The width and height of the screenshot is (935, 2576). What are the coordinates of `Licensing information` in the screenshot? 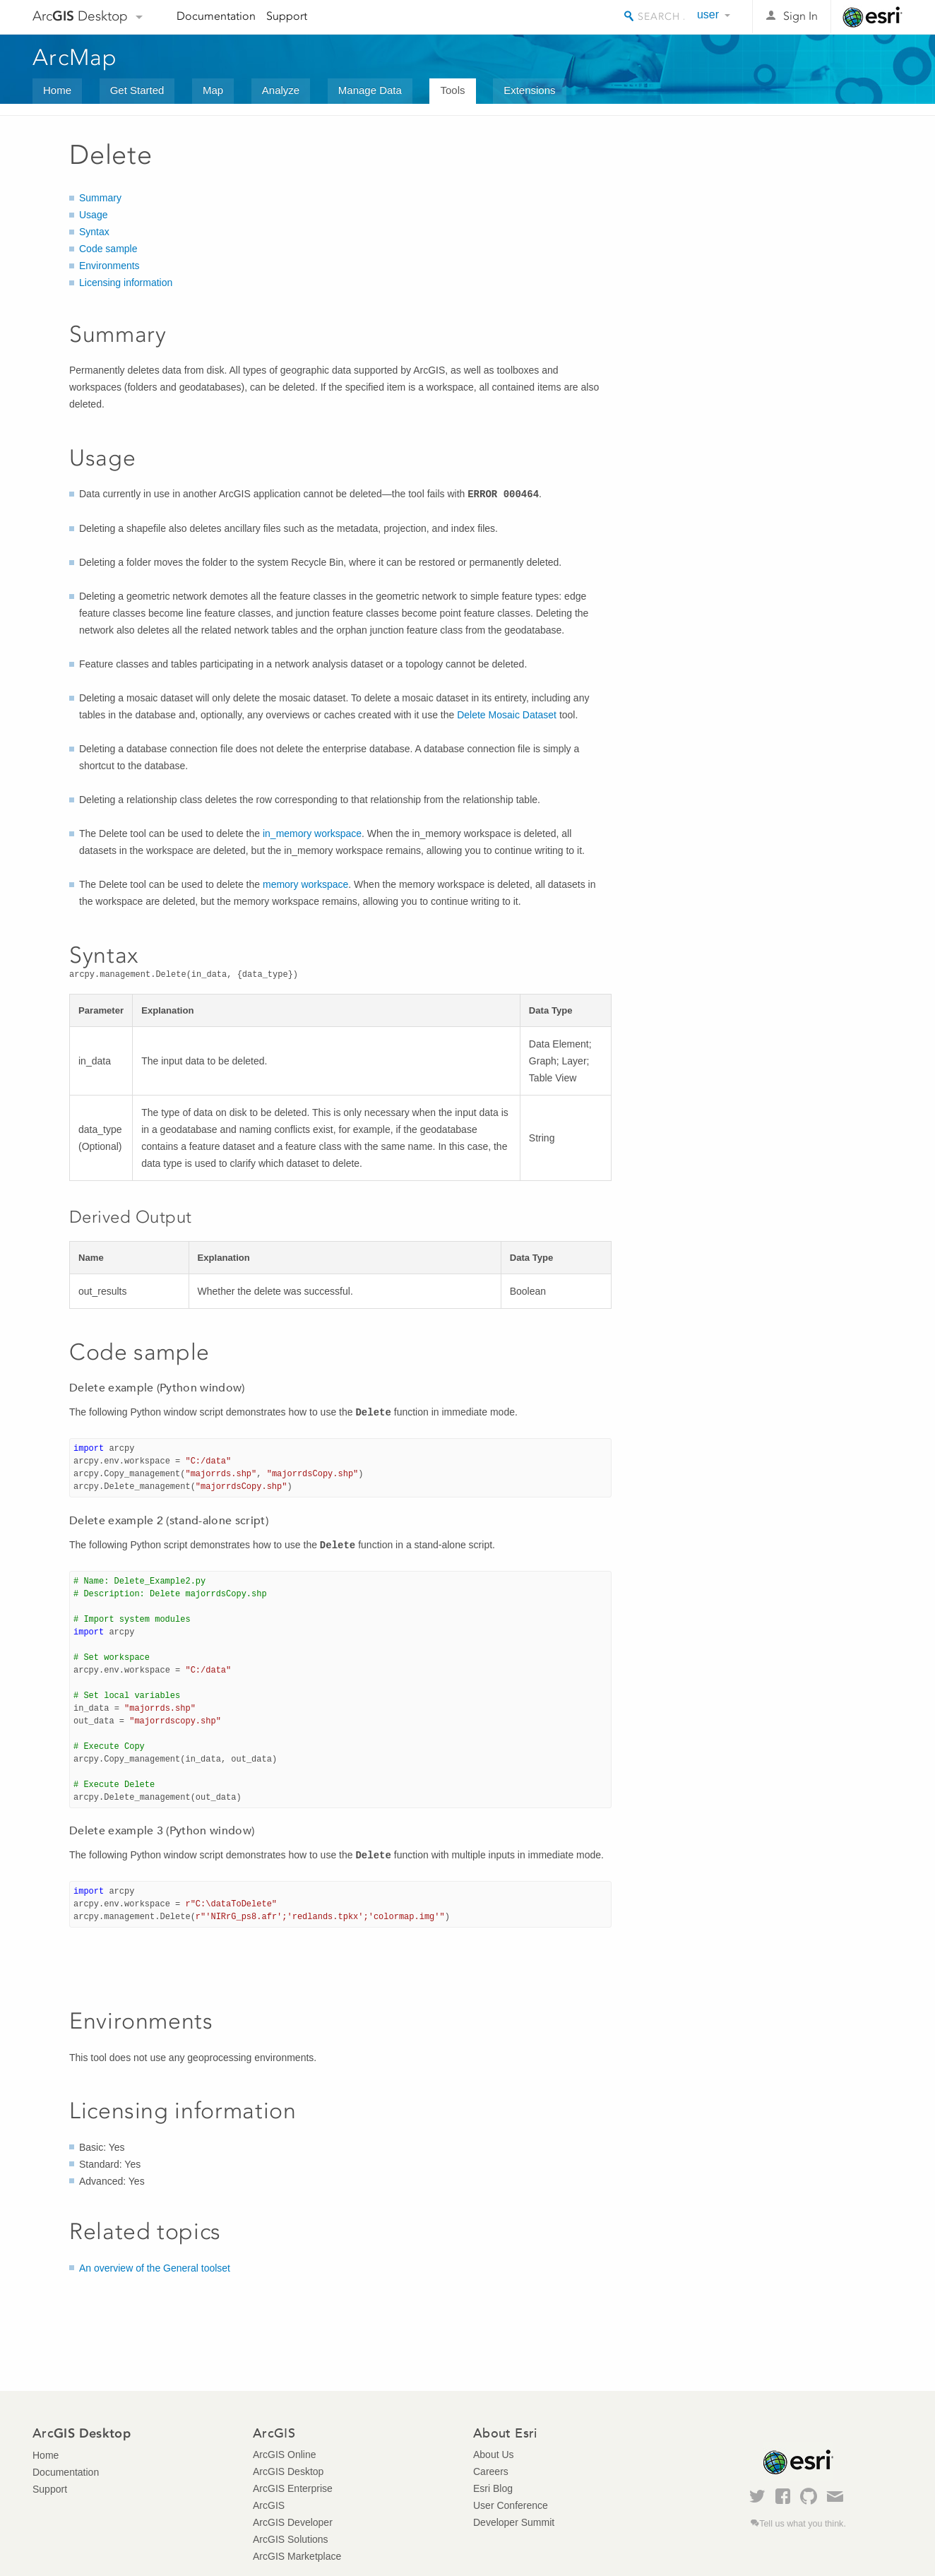 It's located at (125, 282).